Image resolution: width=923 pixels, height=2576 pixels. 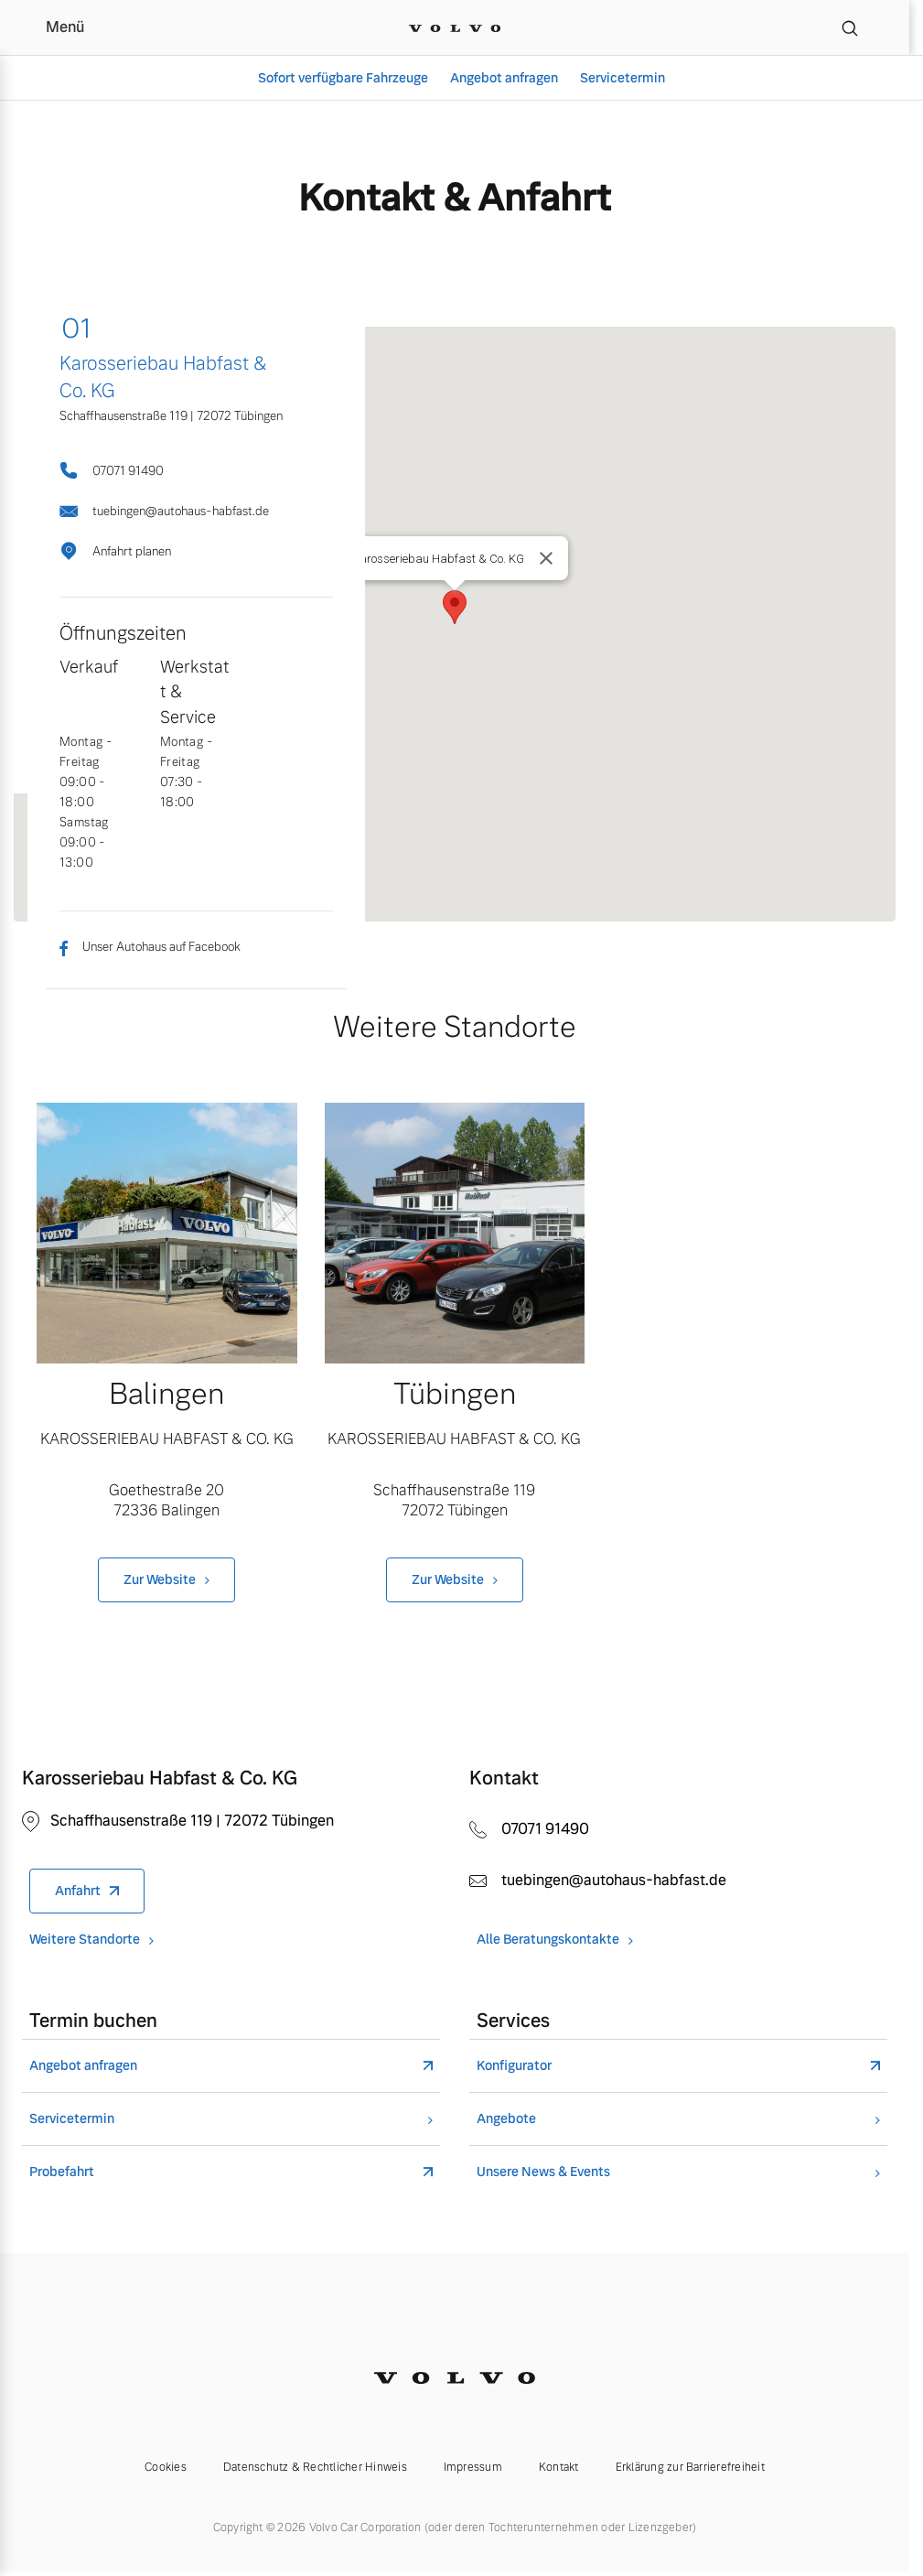 What do you see at coordinates (546, 558) in the screenshot?
I see `[Close]` at bounding box center [546, 558].